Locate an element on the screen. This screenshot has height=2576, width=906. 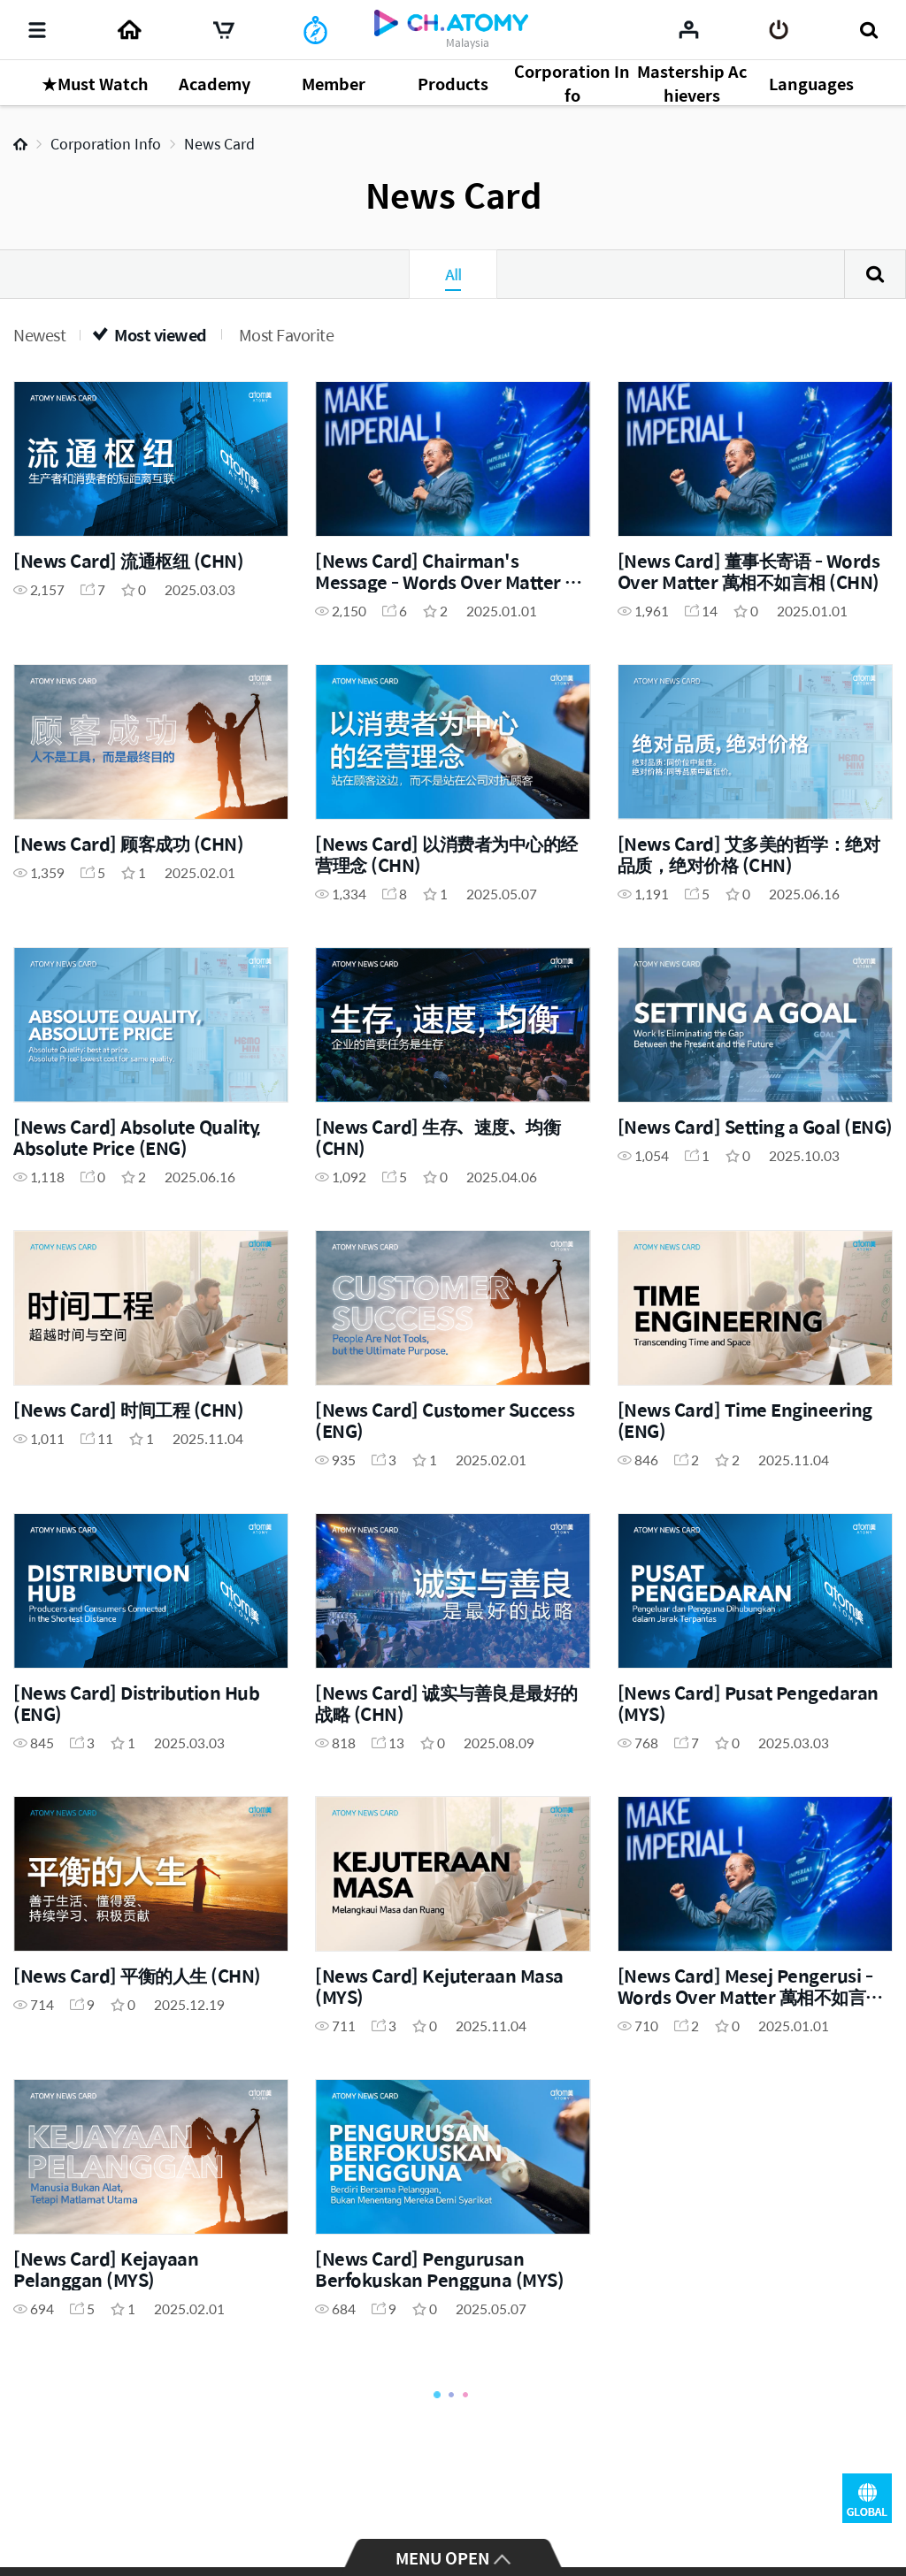
Search is located at coordinates (875, 274).